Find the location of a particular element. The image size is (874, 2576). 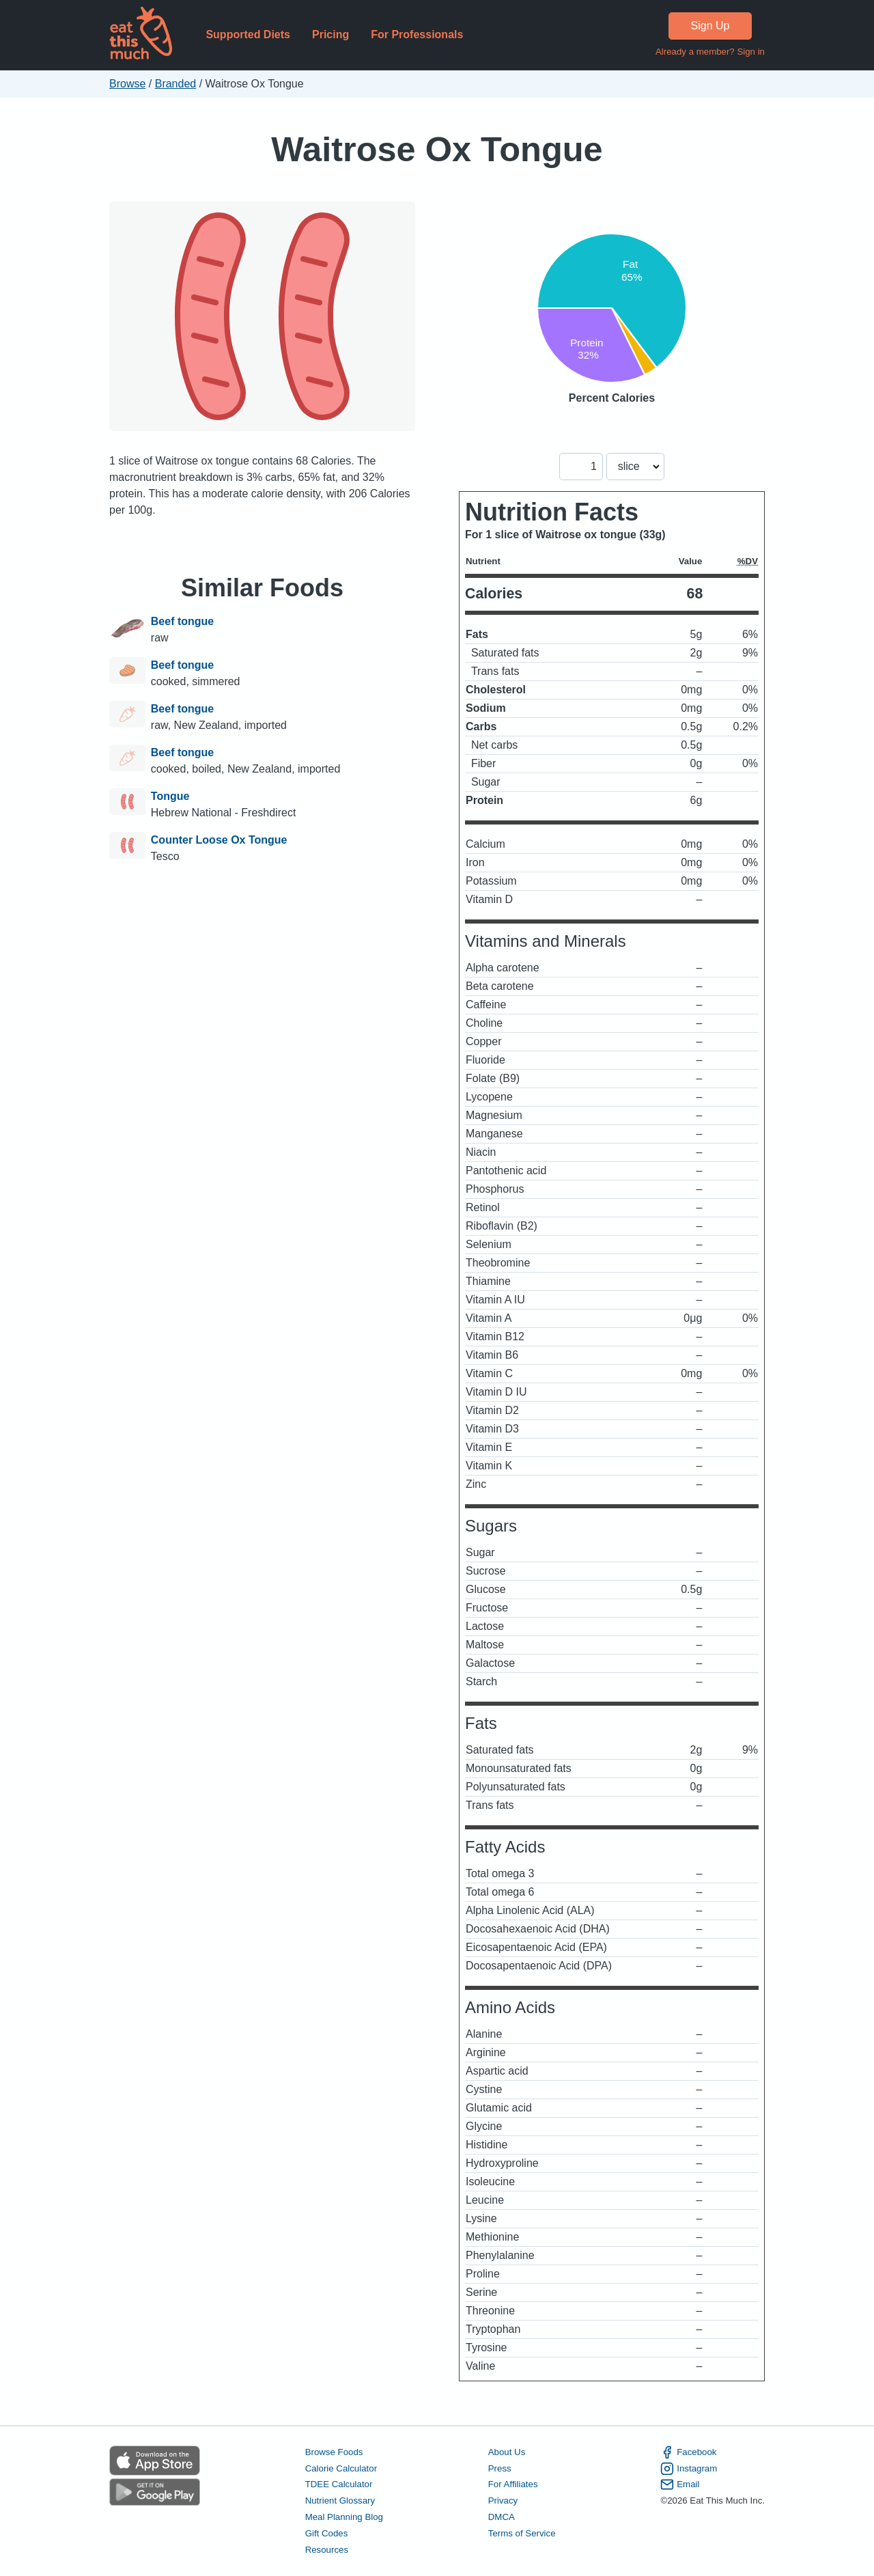

Nutrient Glossary is located at coordinates (340, 2500).